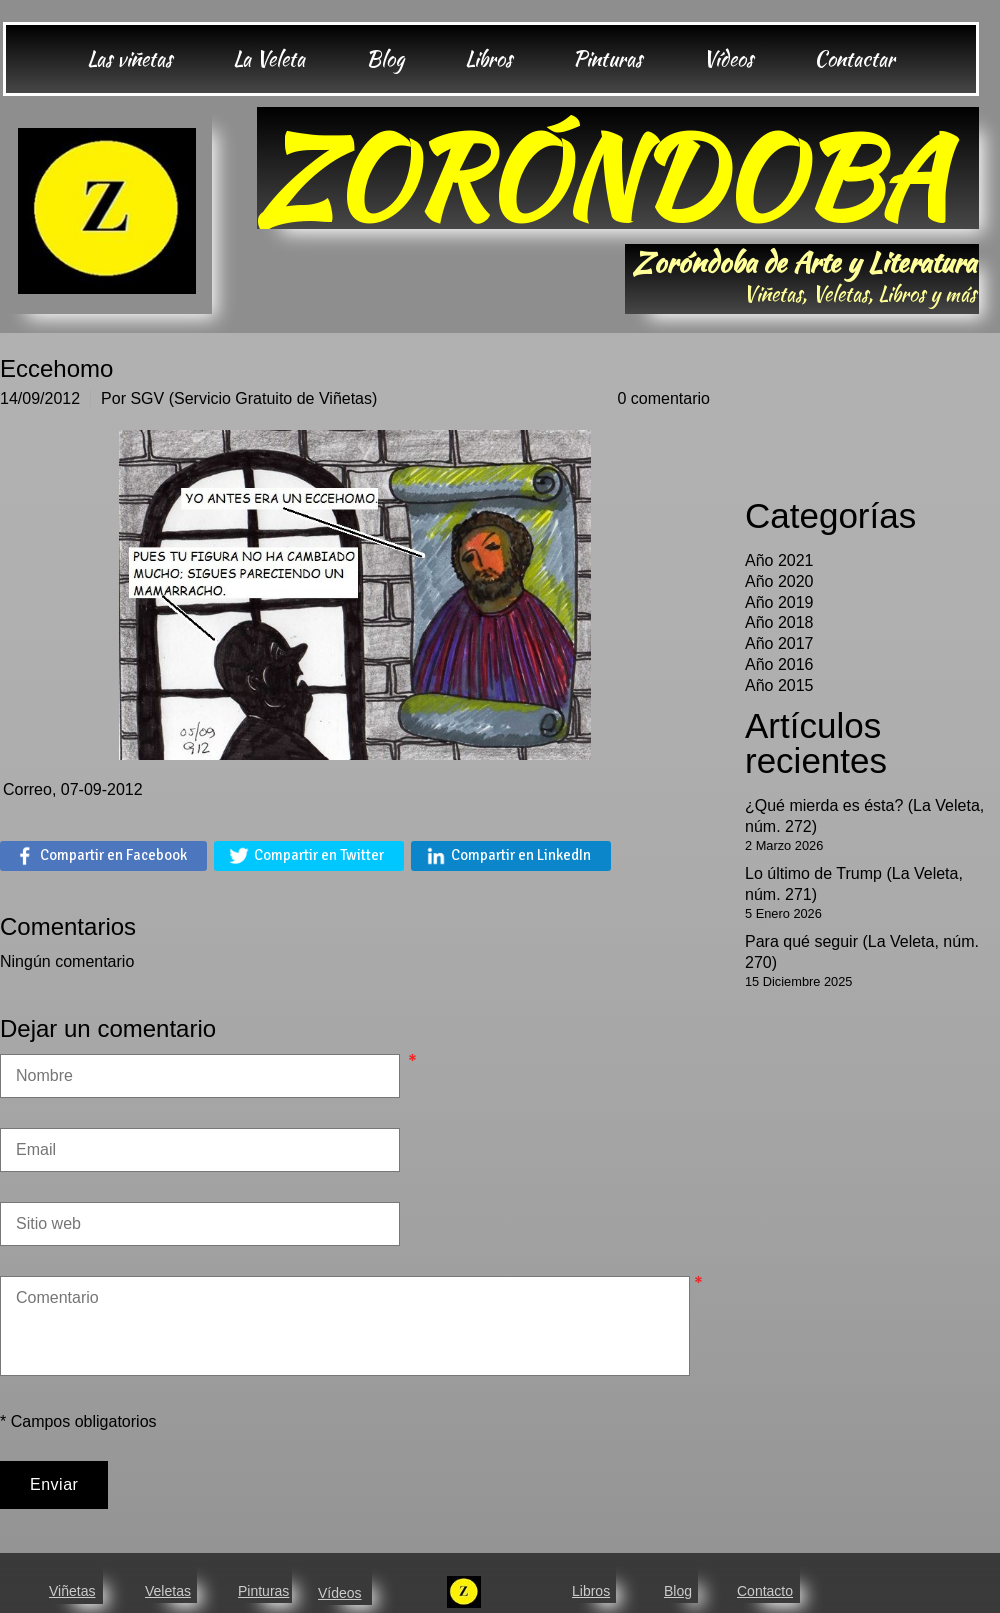 The image size is (1000, 1613). I want to click on Año 2017, so click(779, 643).